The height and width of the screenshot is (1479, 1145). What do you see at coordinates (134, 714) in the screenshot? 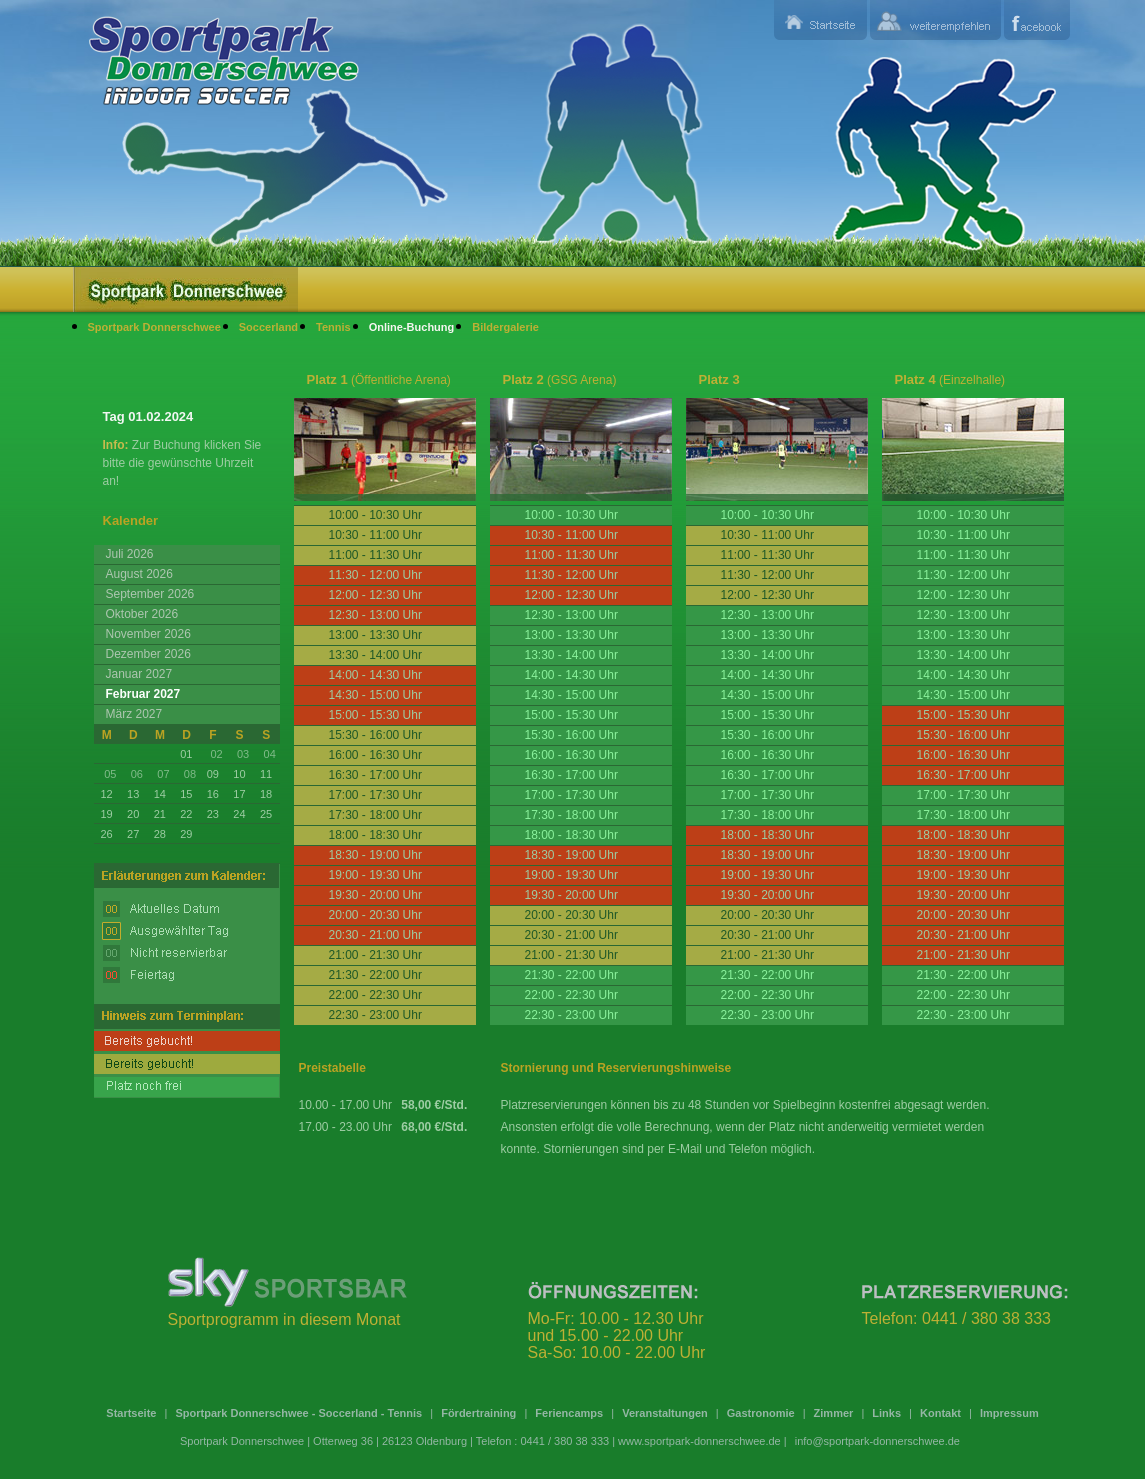
I see `März 2027` at bounding box center [134, 714].